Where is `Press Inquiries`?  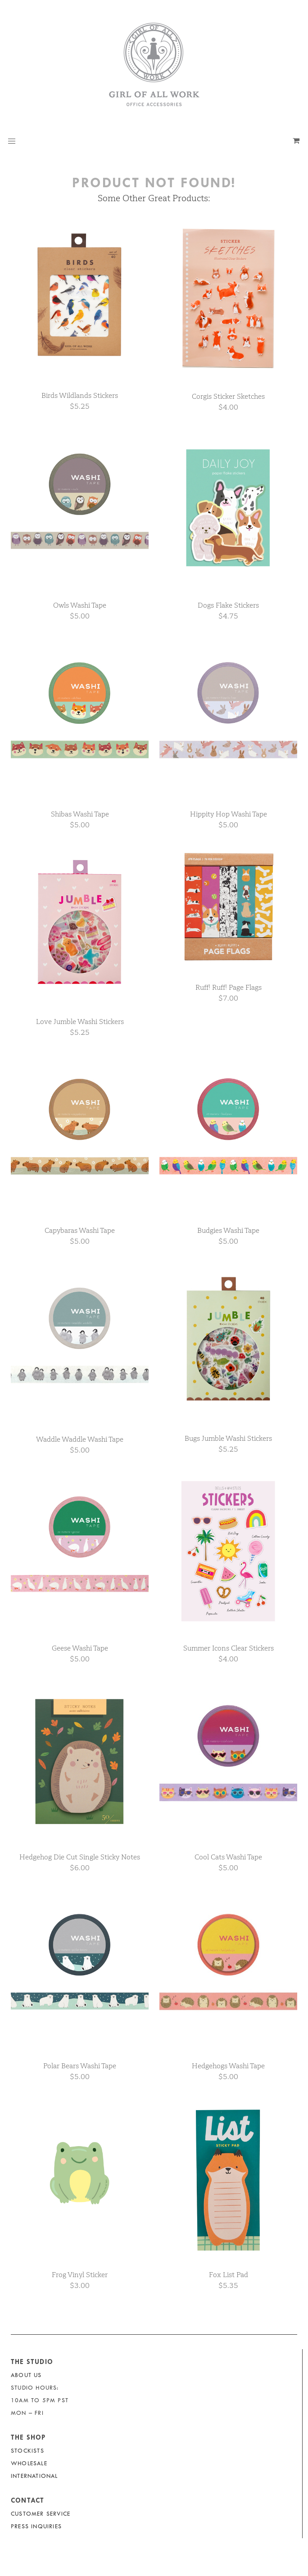
Press Inquiries is located at coordinates (36, 2526).